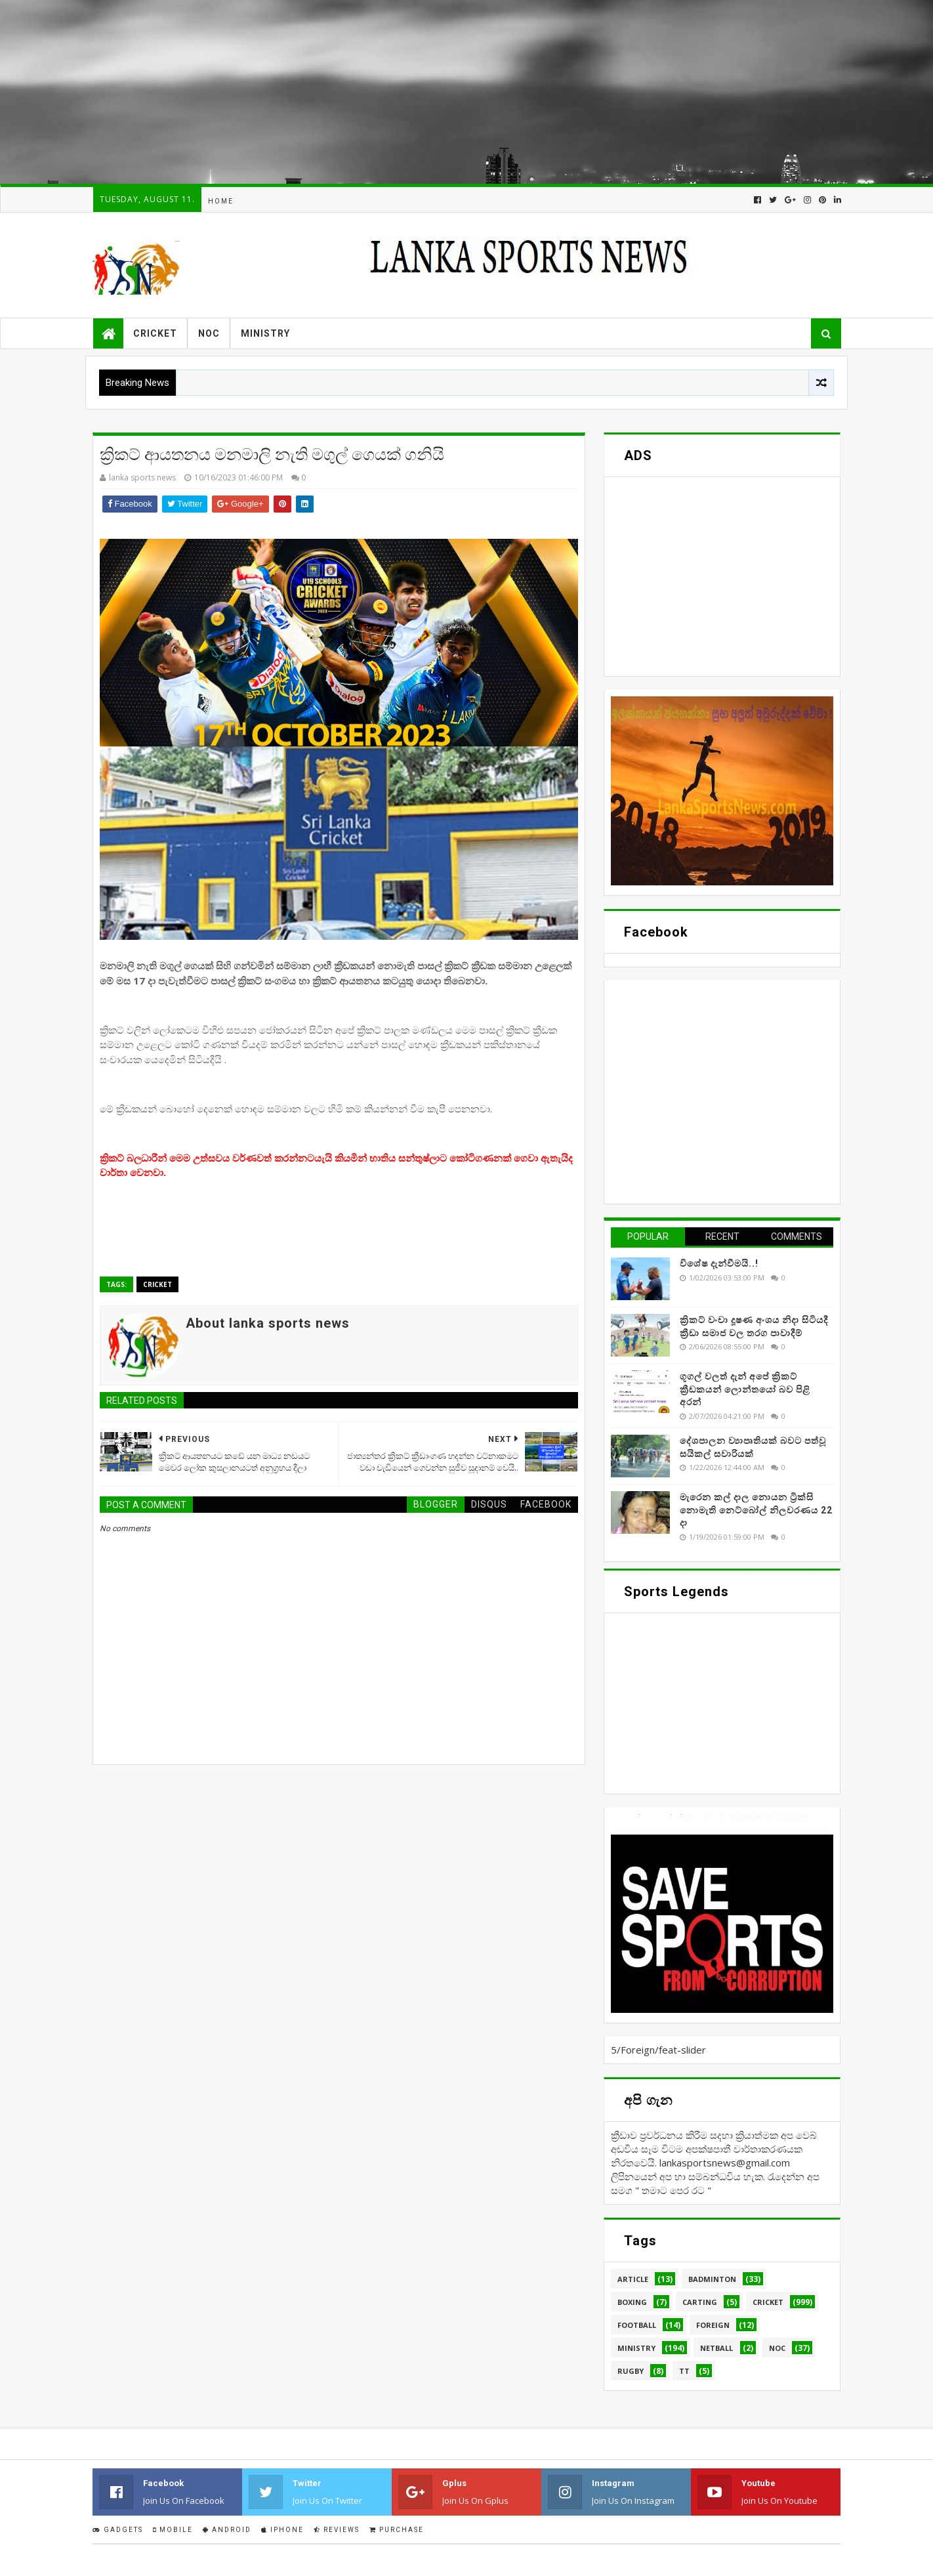  Describe the element at coordinates (155, 333) in the screenshot. I see `Cricket` at that location.